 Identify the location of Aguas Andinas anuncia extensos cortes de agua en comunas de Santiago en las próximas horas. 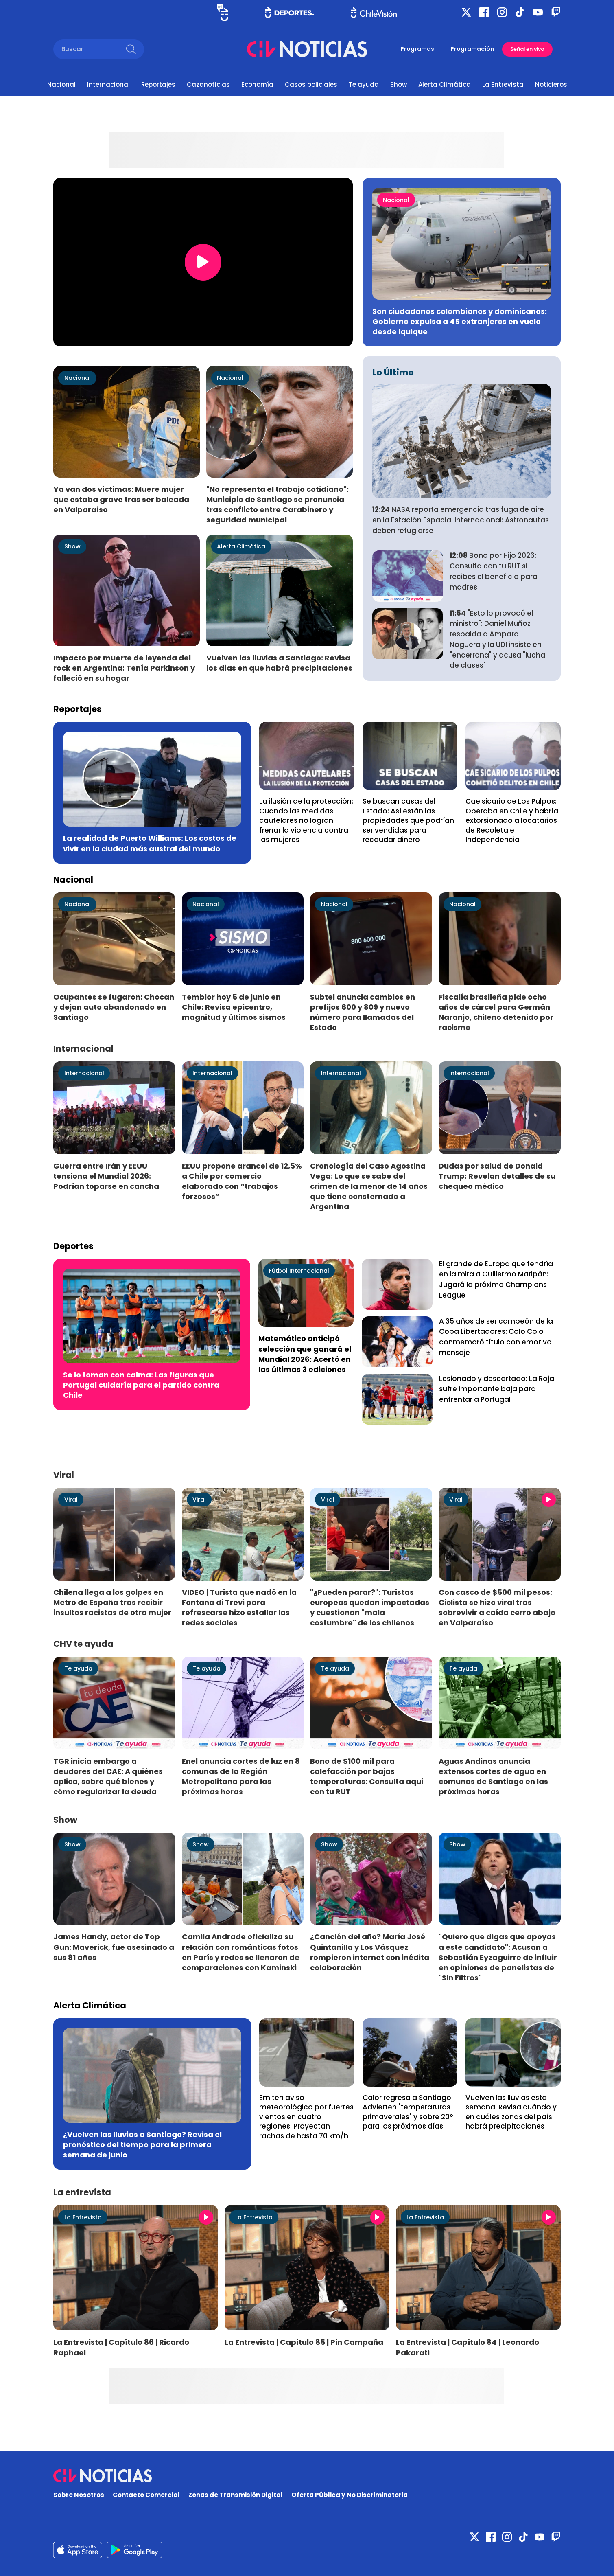
(493, 1776).